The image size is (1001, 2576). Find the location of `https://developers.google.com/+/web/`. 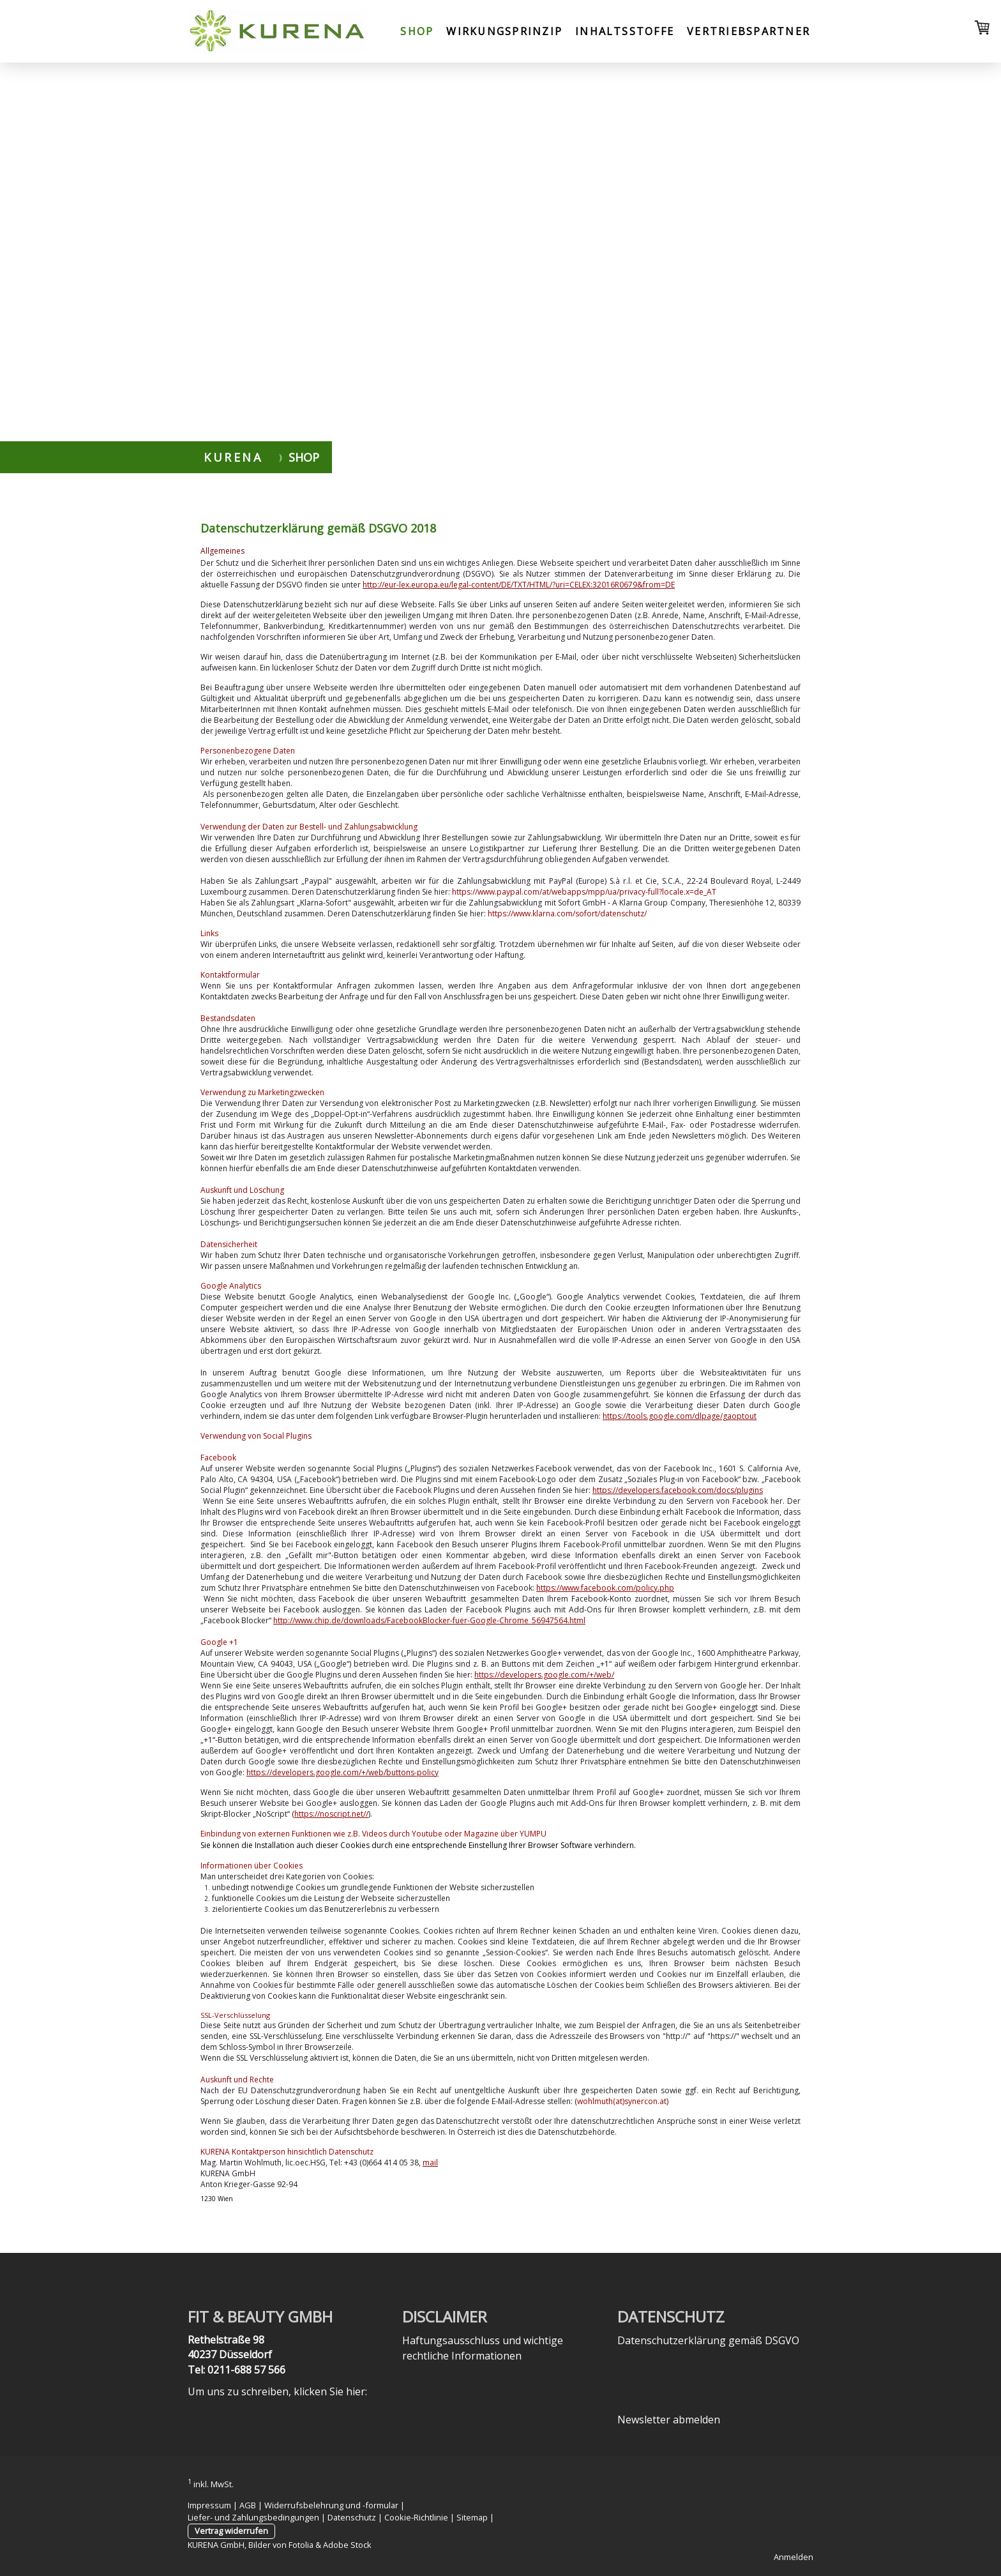

https://developers.google.com/+/web/ is located at coordinates (544, 1674).